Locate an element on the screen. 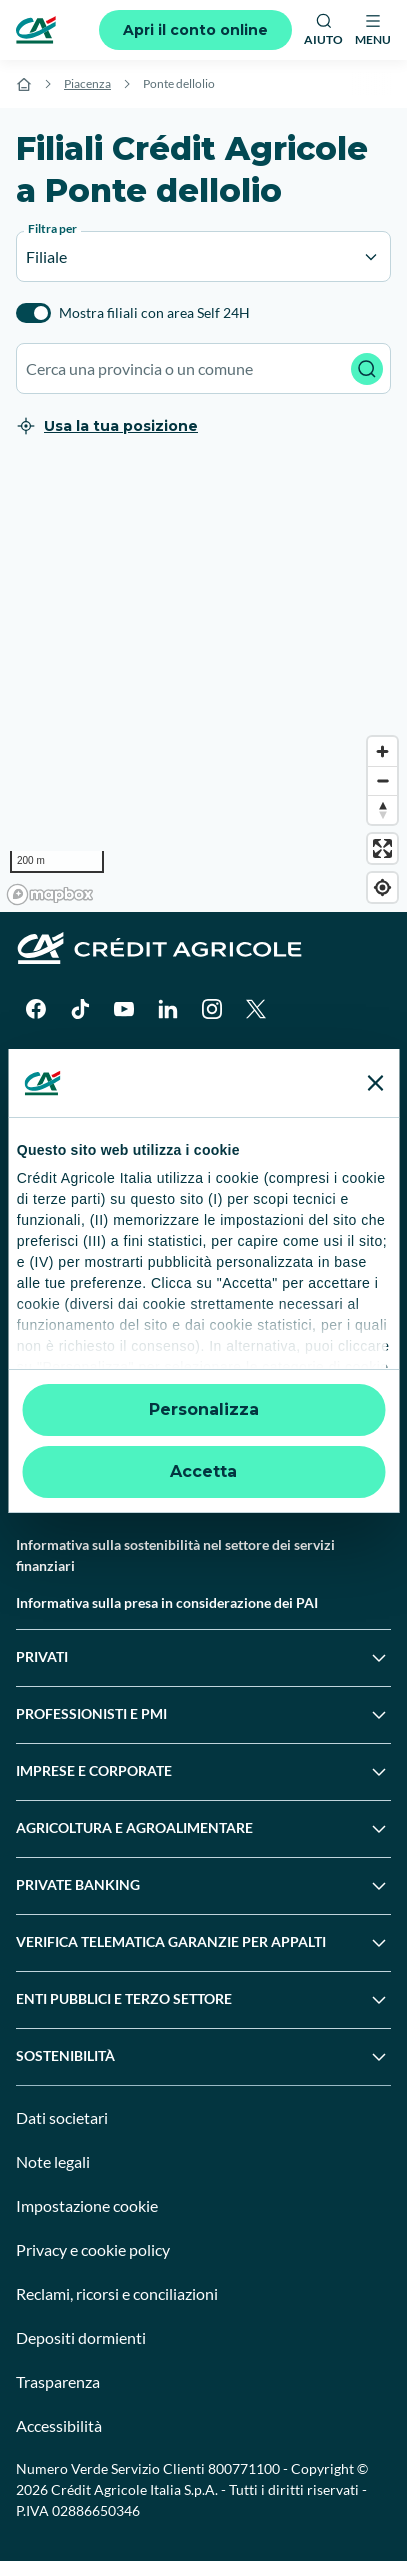  Accessibilità is located at coordinates (59, 2425).